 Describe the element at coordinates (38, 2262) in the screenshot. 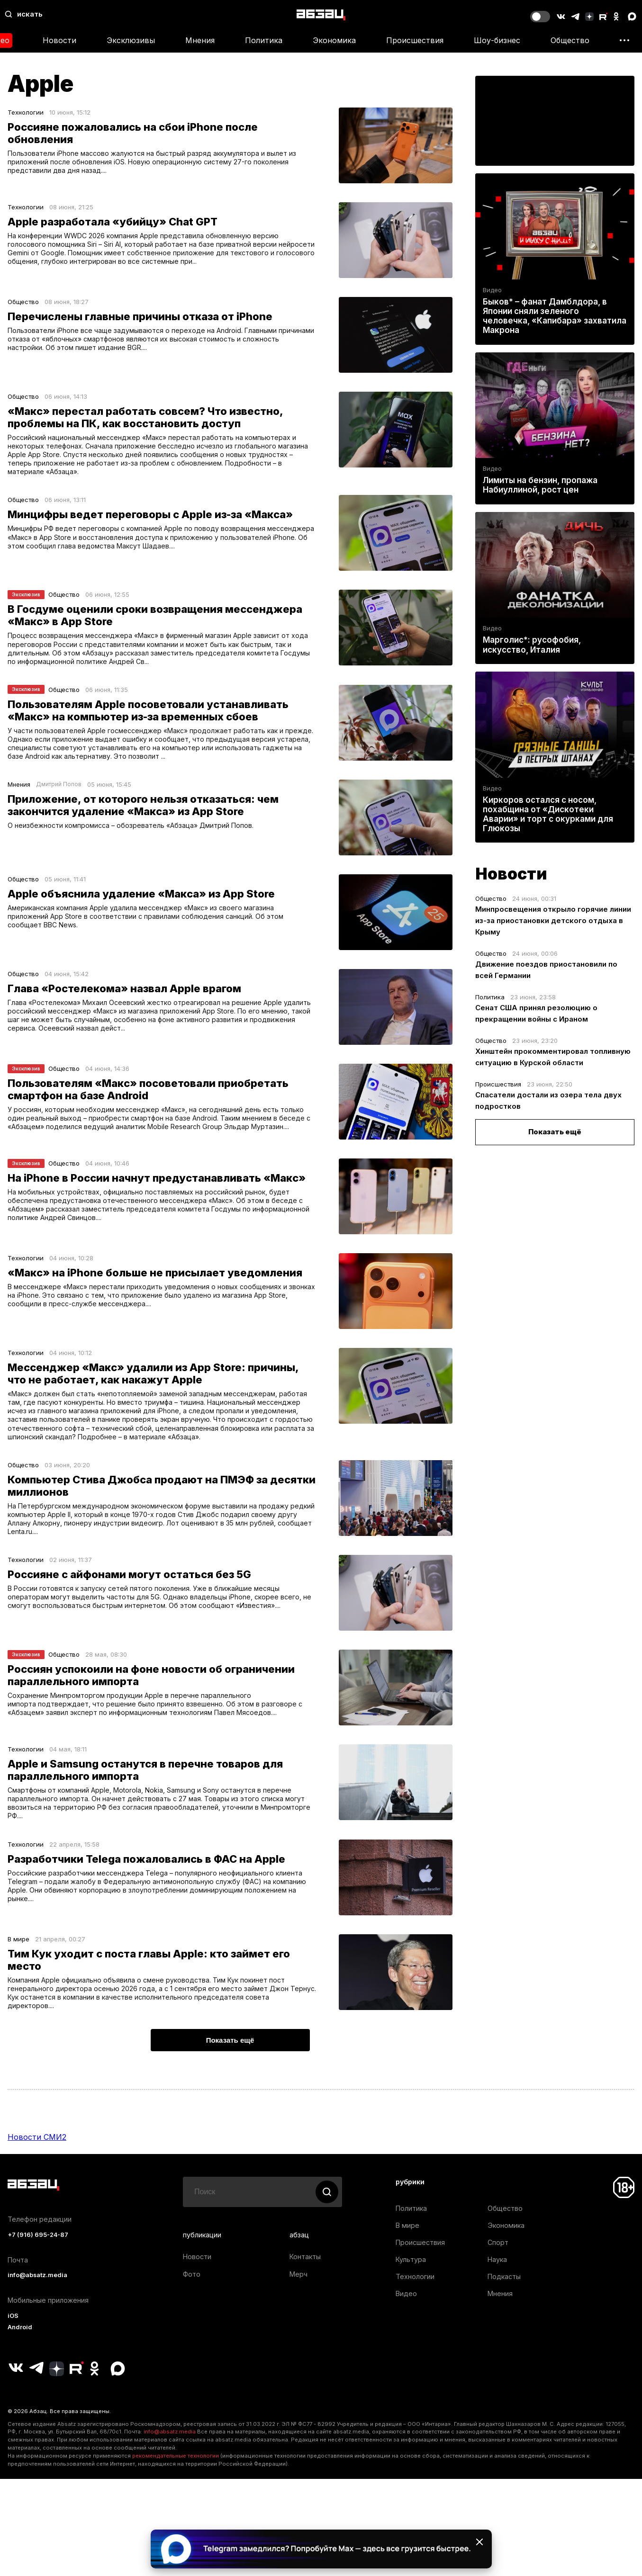

I see `+7 (916) 695-24-87` at that location.